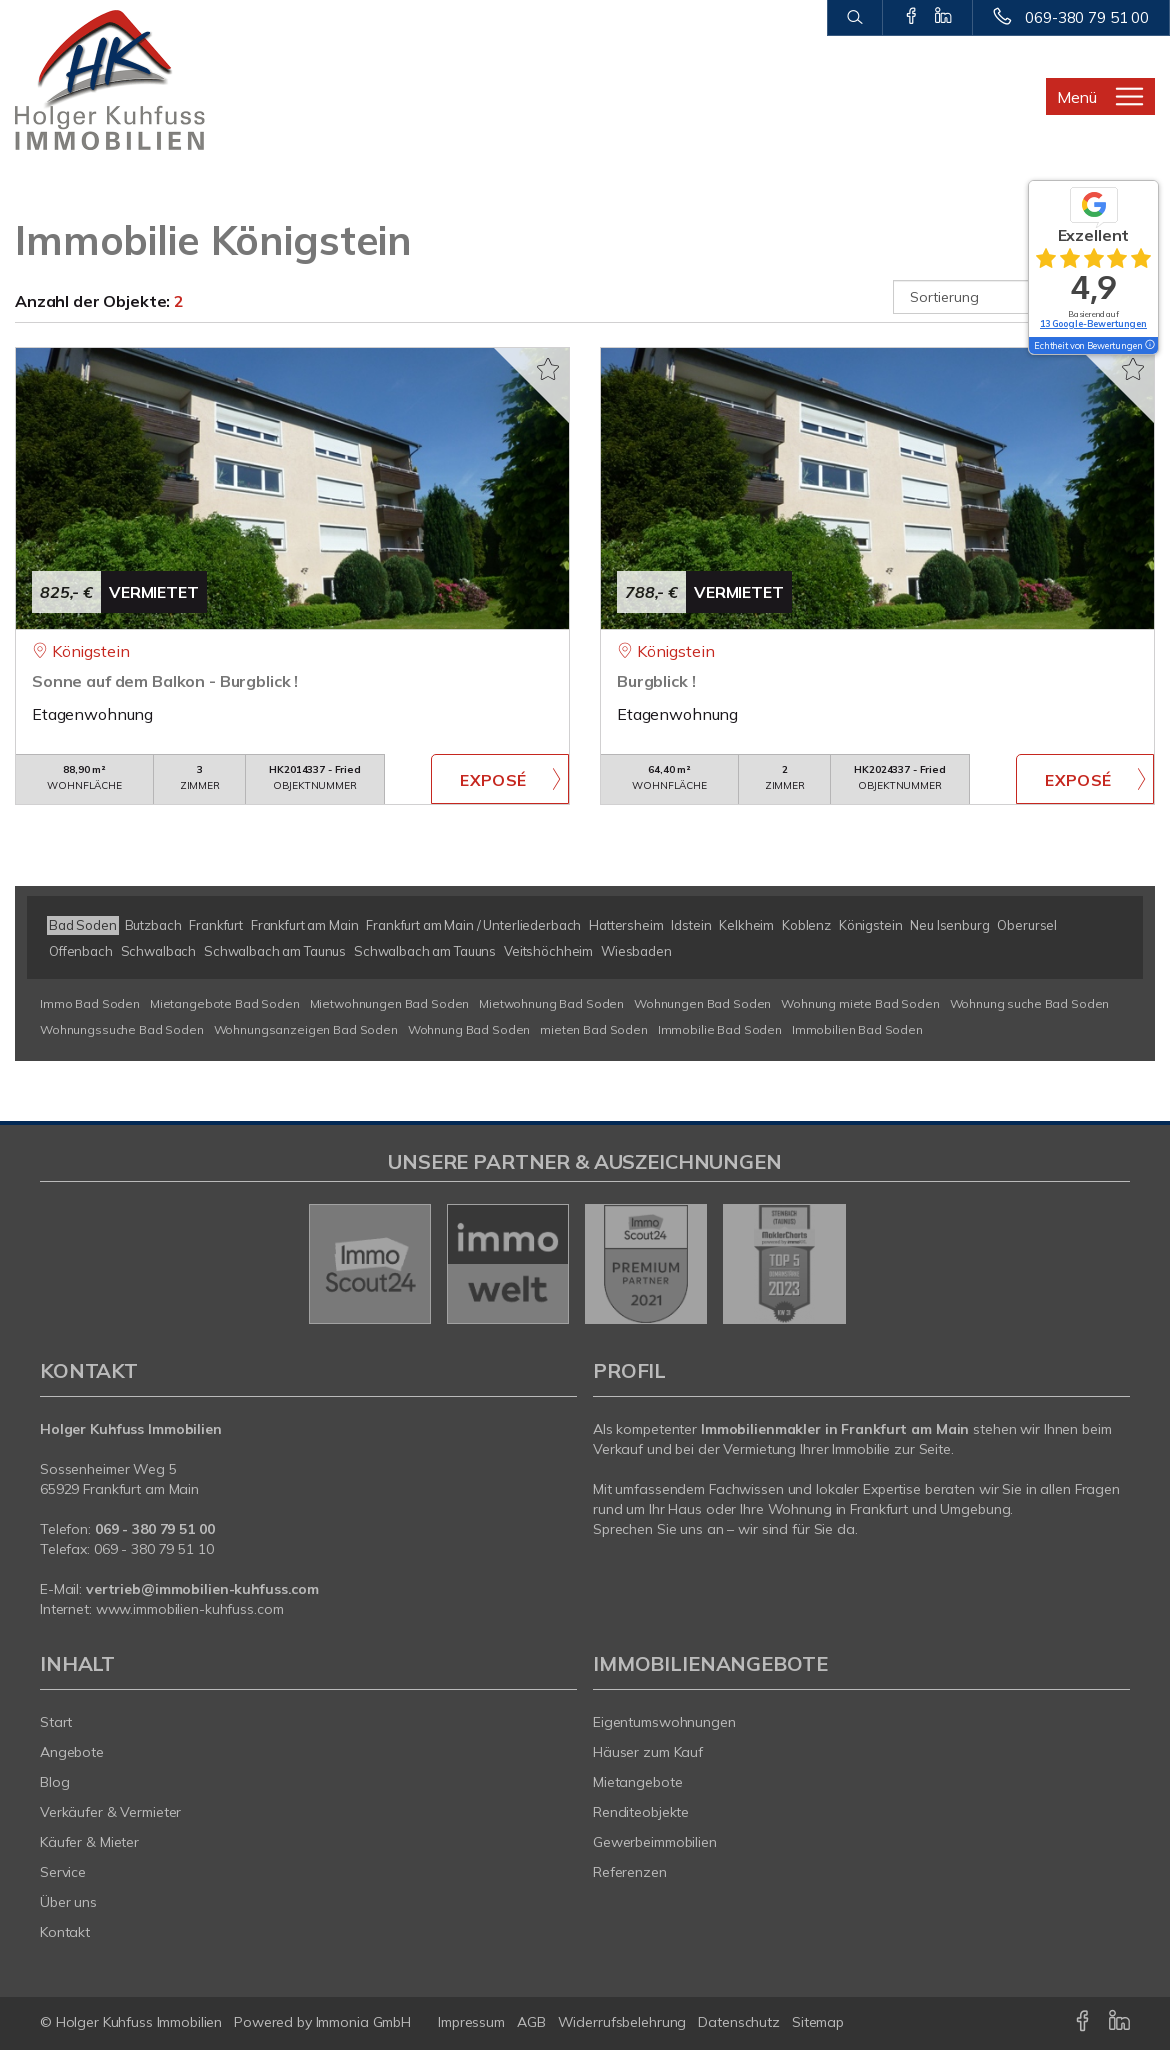 The image size is (1170, 2050). Describe the element at coordinates (390, 1003) in the screenshot. I see `Mietwohnungen Bad Soden` at that location.